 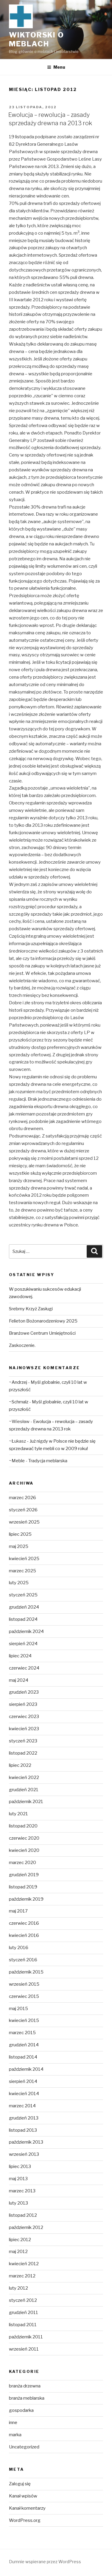 What do you see at coordinates (22, 2276) in the screenshot?
I see `marzec 2012` at bounding box center [22, 2276].